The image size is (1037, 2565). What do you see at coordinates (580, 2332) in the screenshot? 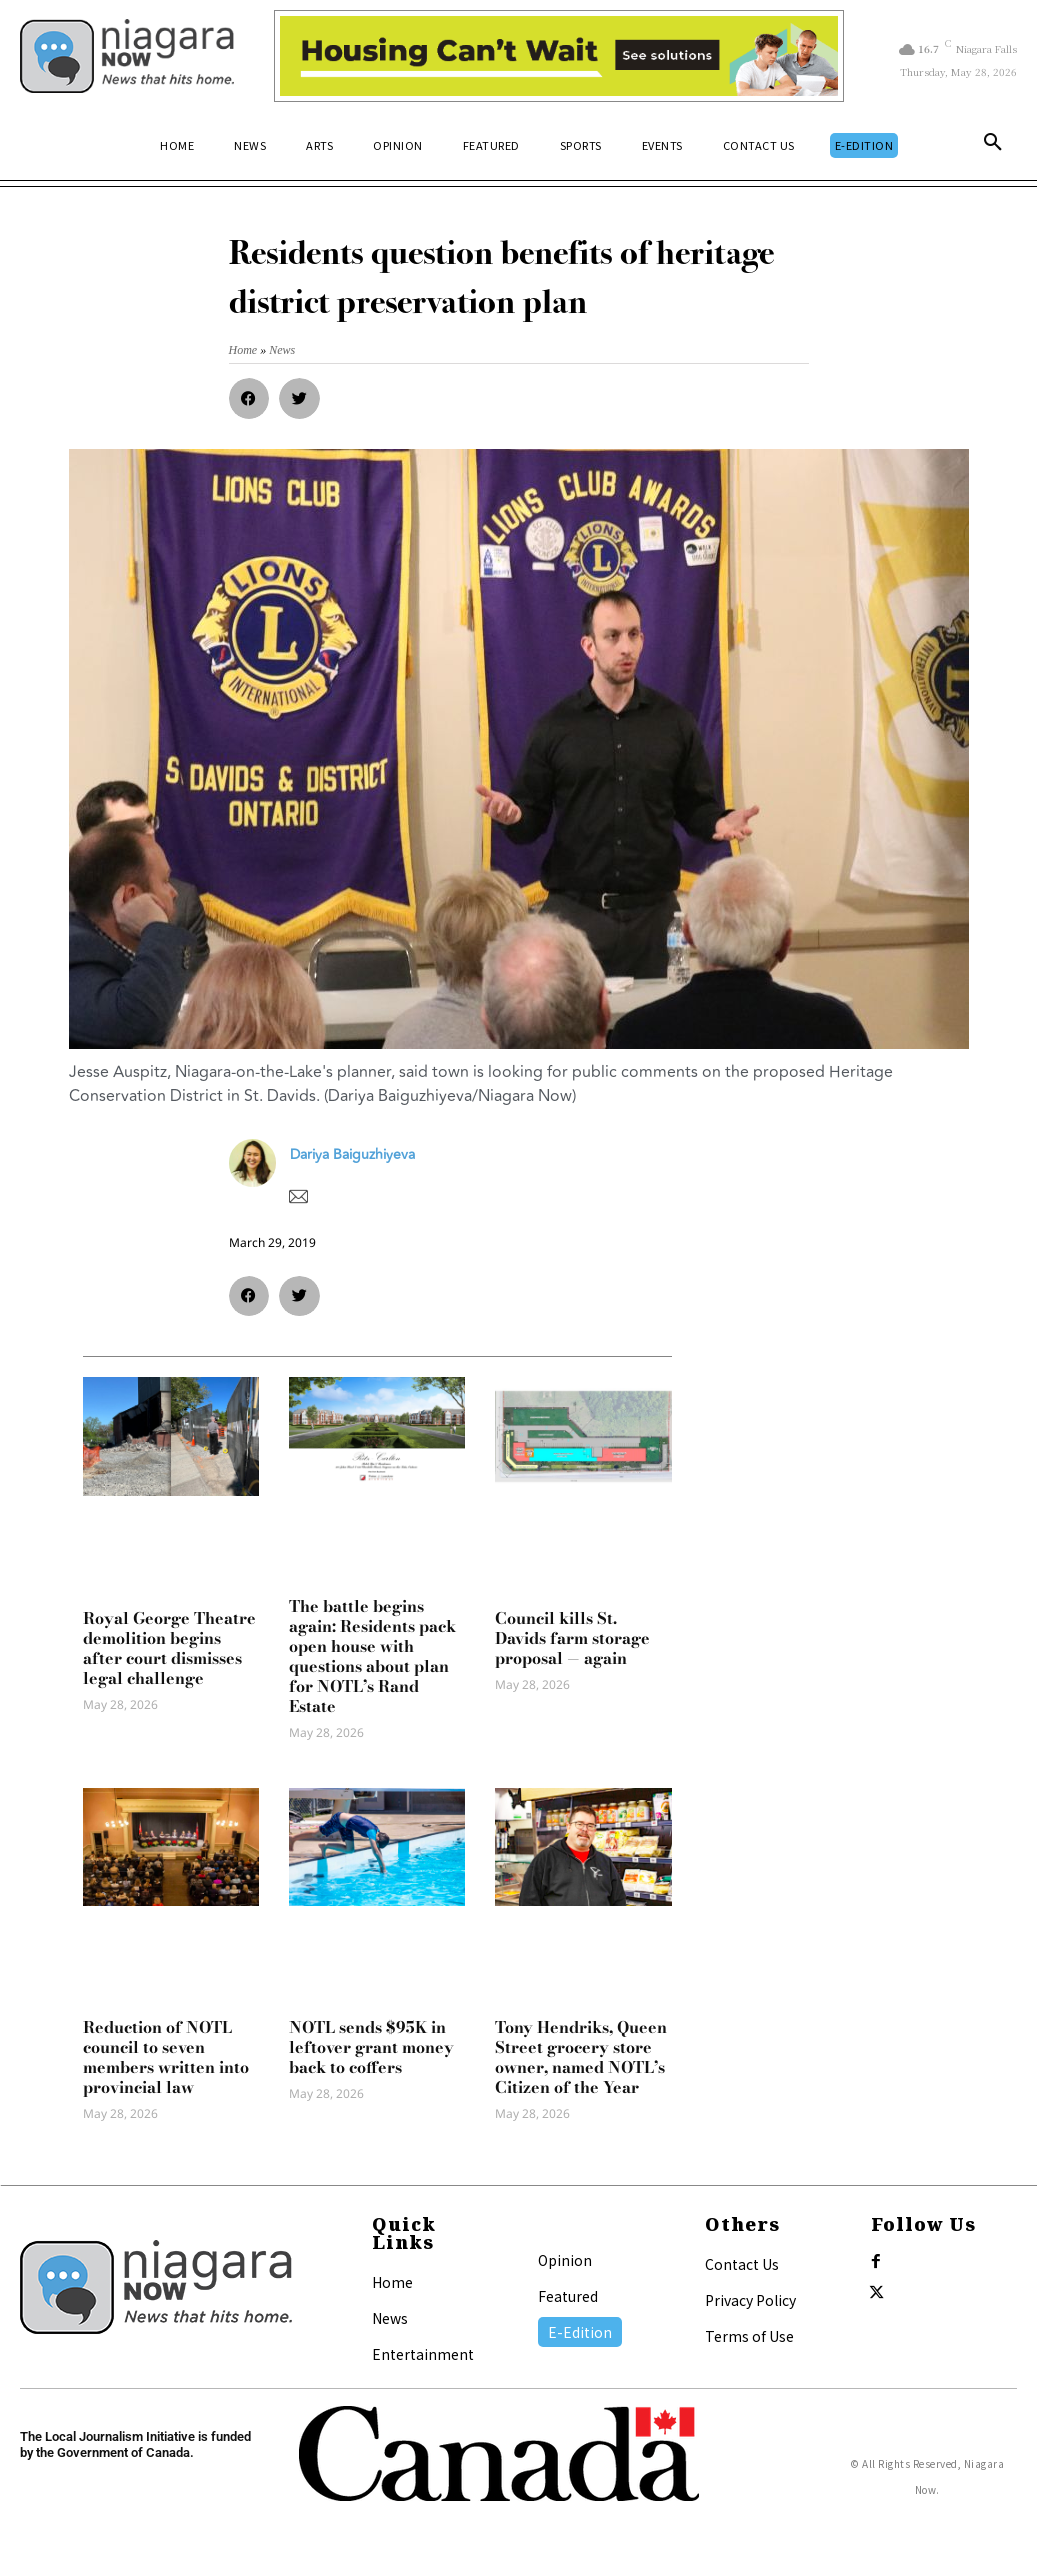
I see `E-Edition` at bounding box center [580, 2332].